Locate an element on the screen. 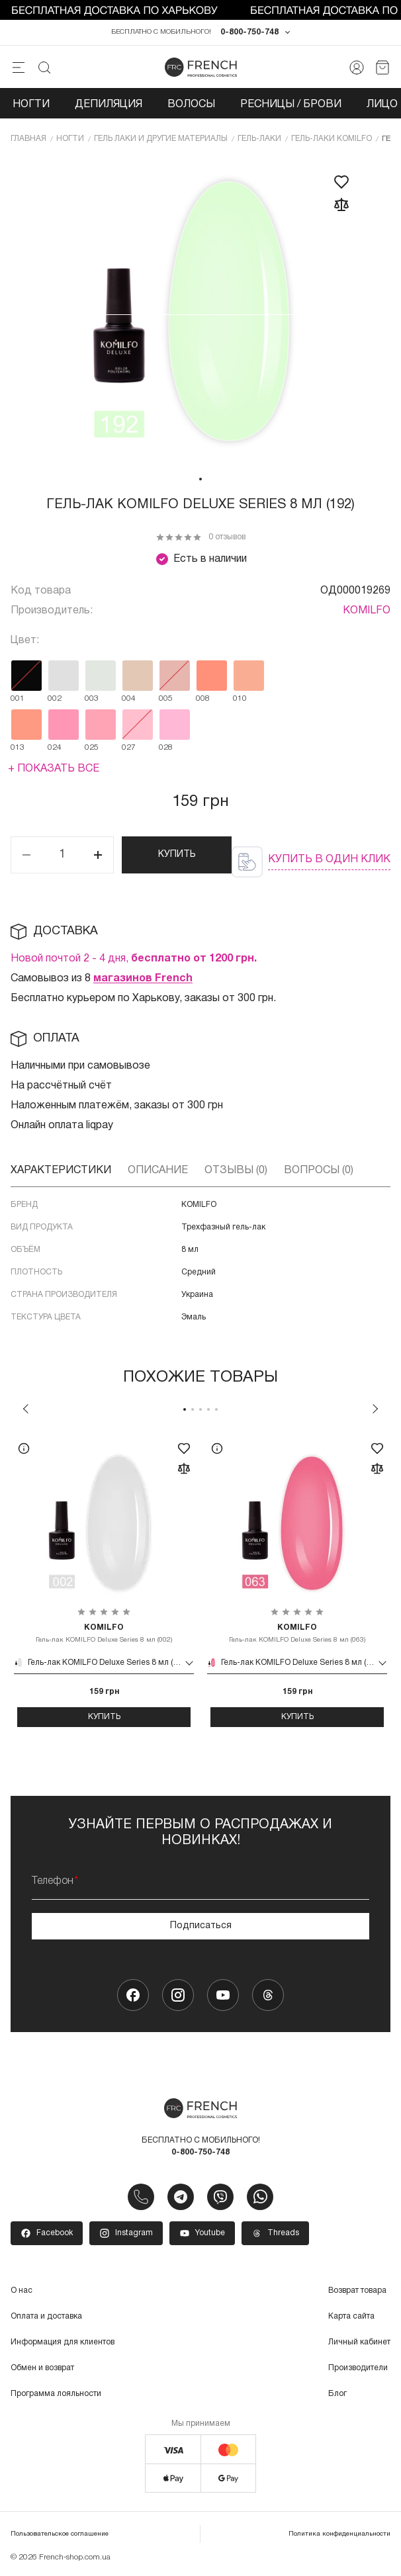 This screenshot has height=2576, width=401. Гель-лаки is located at coordinates (259, 138).